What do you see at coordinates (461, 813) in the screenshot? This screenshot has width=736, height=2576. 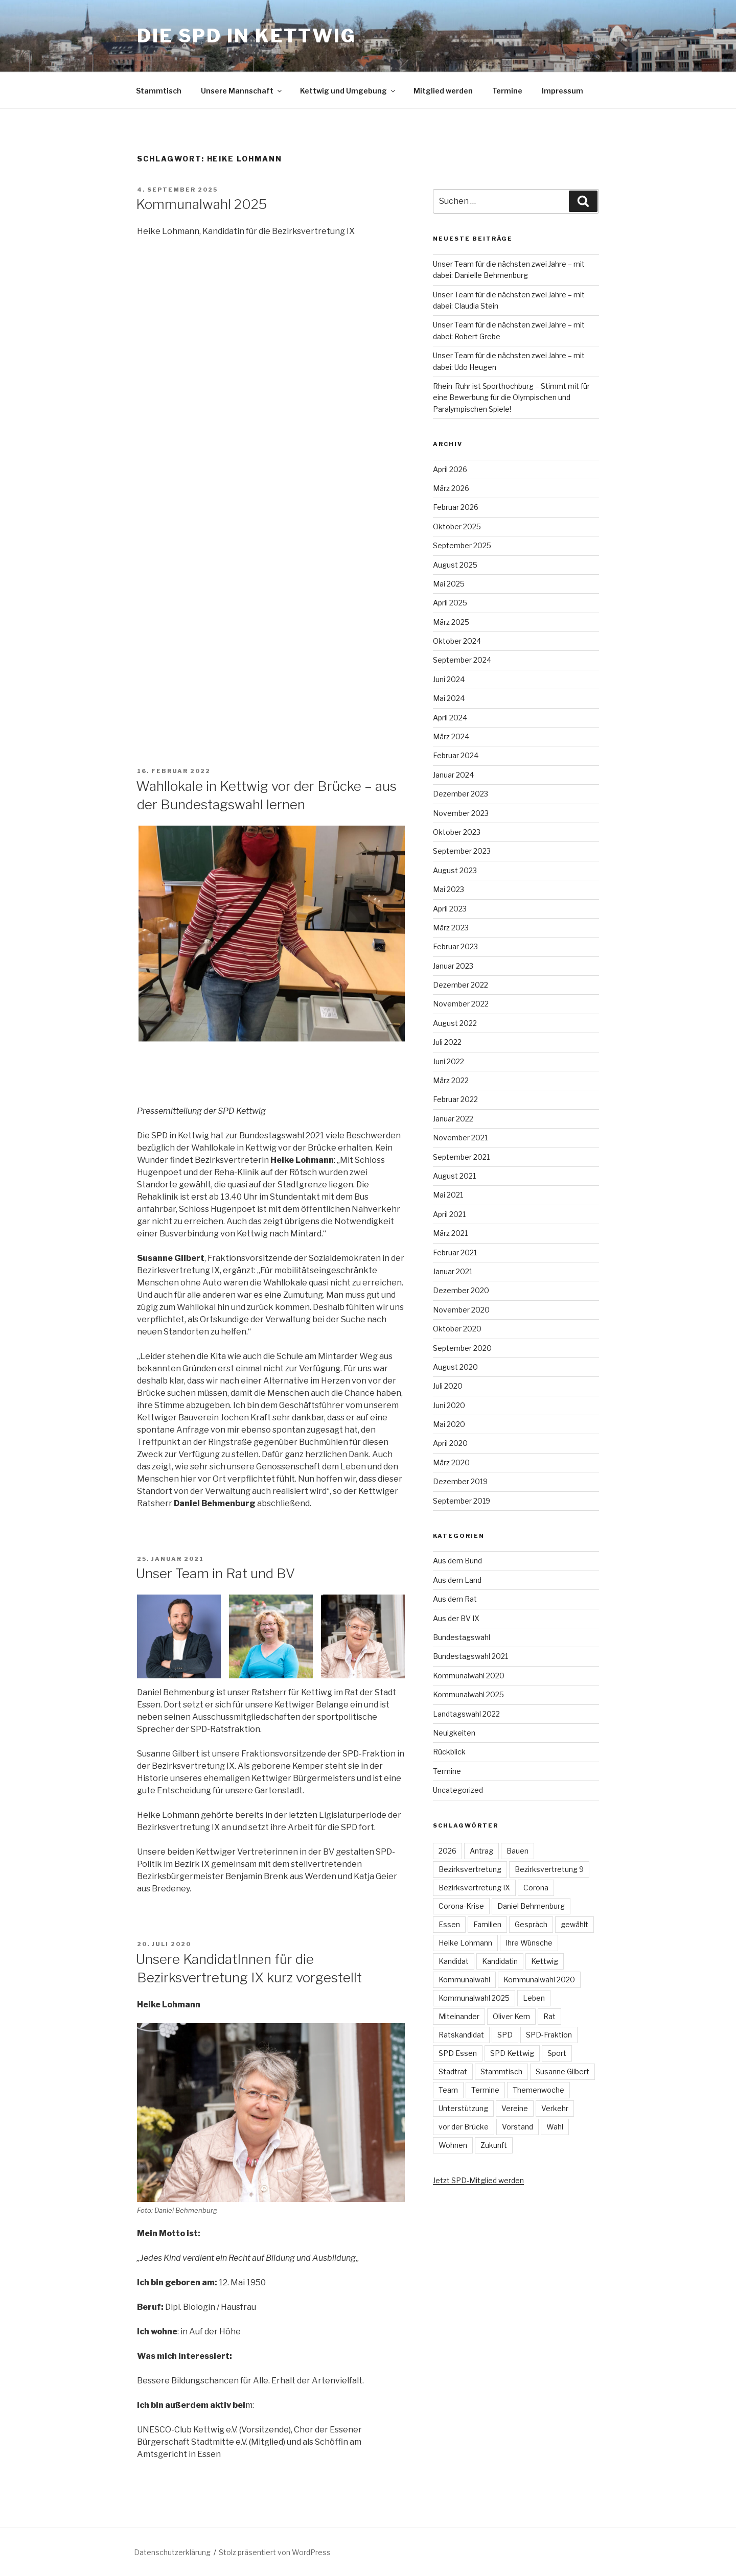 I see `November 2023` at bounding box center [461, 813].